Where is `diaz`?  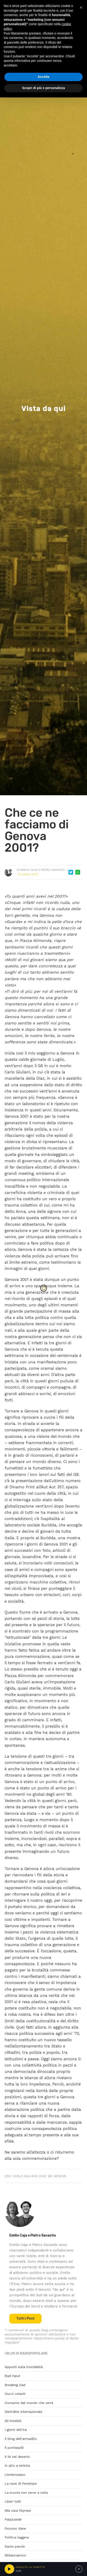 diaz is located at coordinates (42, 2176).